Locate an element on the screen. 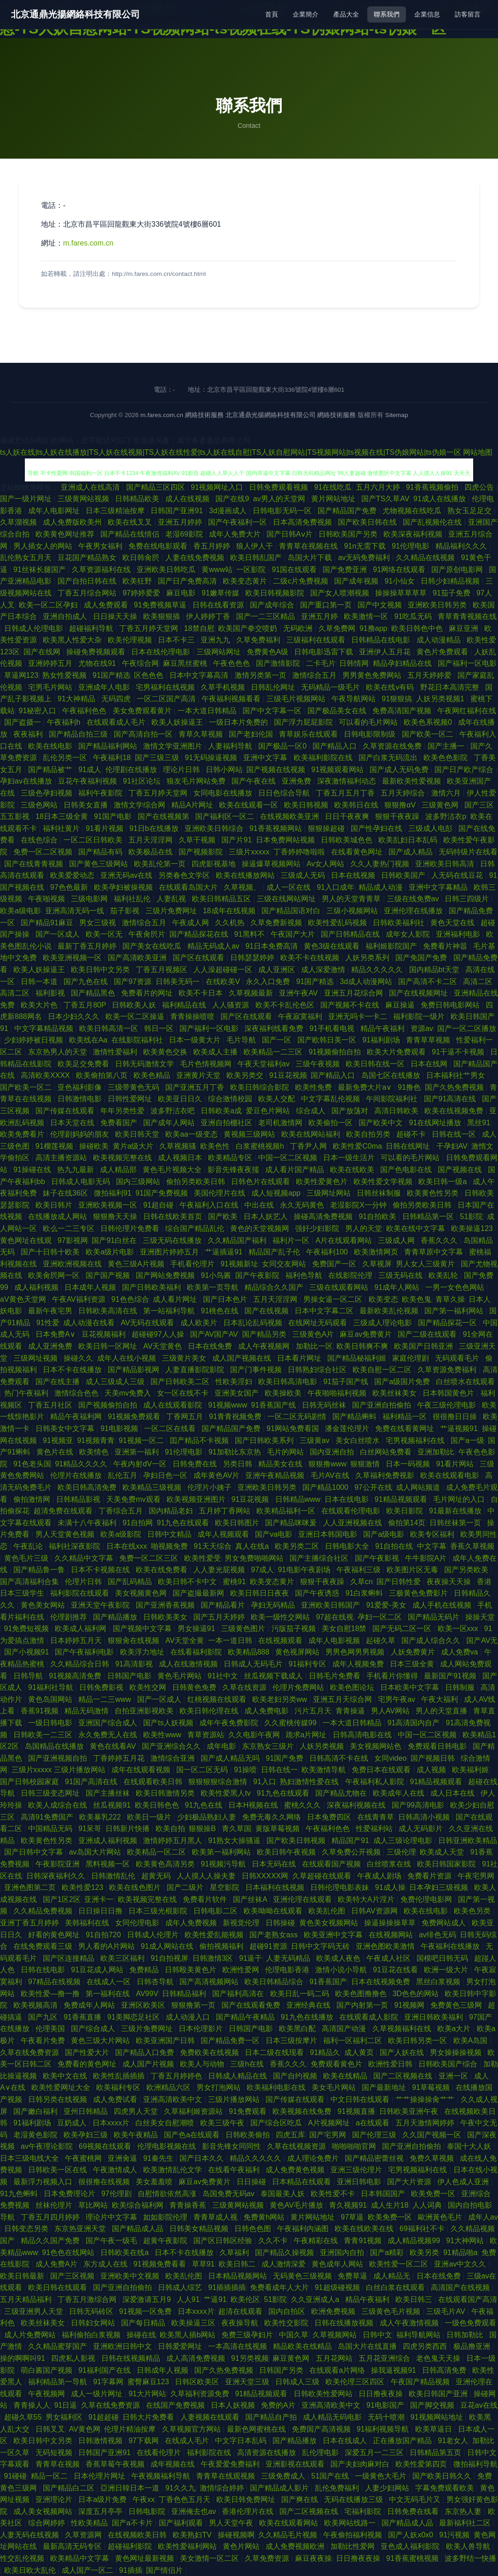  在线成人毛片 is located at coordinates (188, 2440).